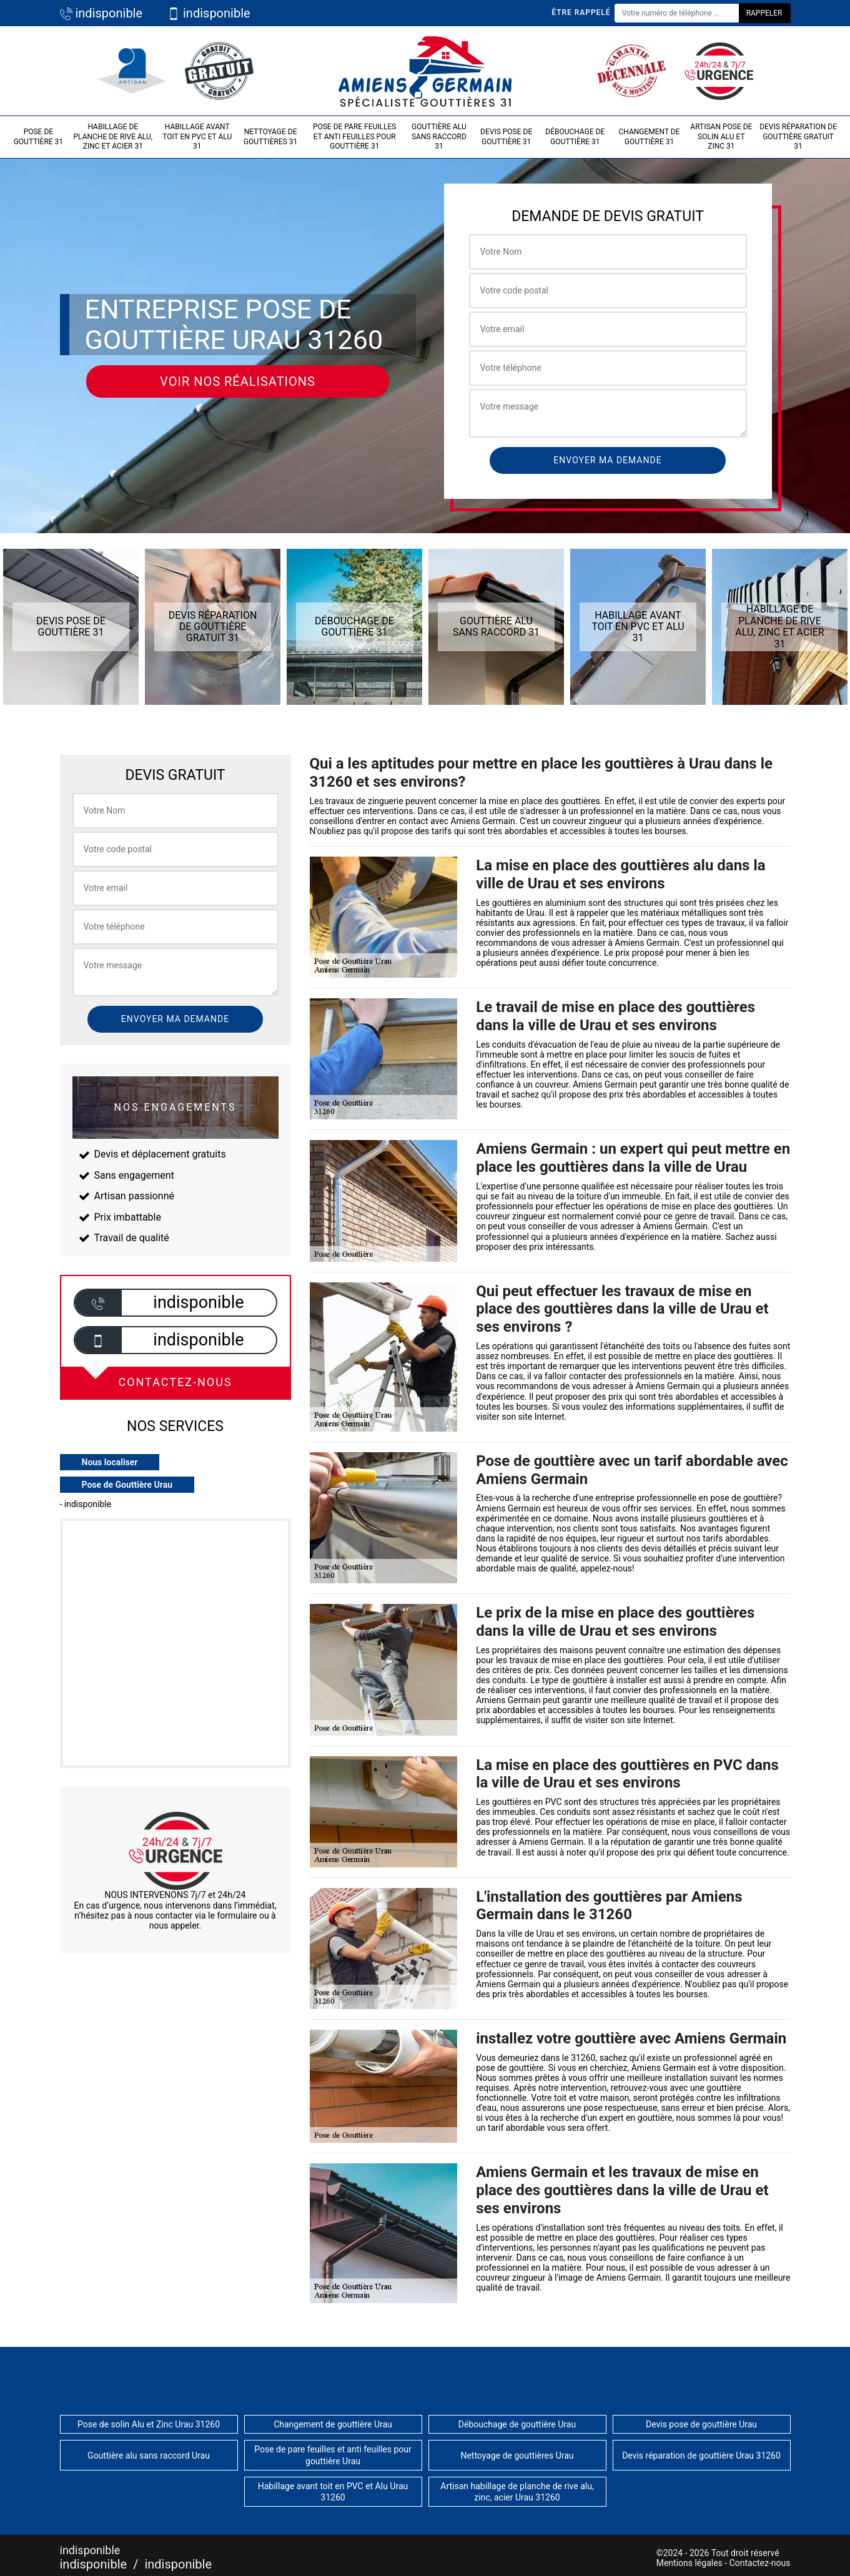 The width and height of the screenshot is (850, 2576). I want to click on Pose de pare feuilles et anti feuilles pour gouttière Urau, so click(333, 2454).